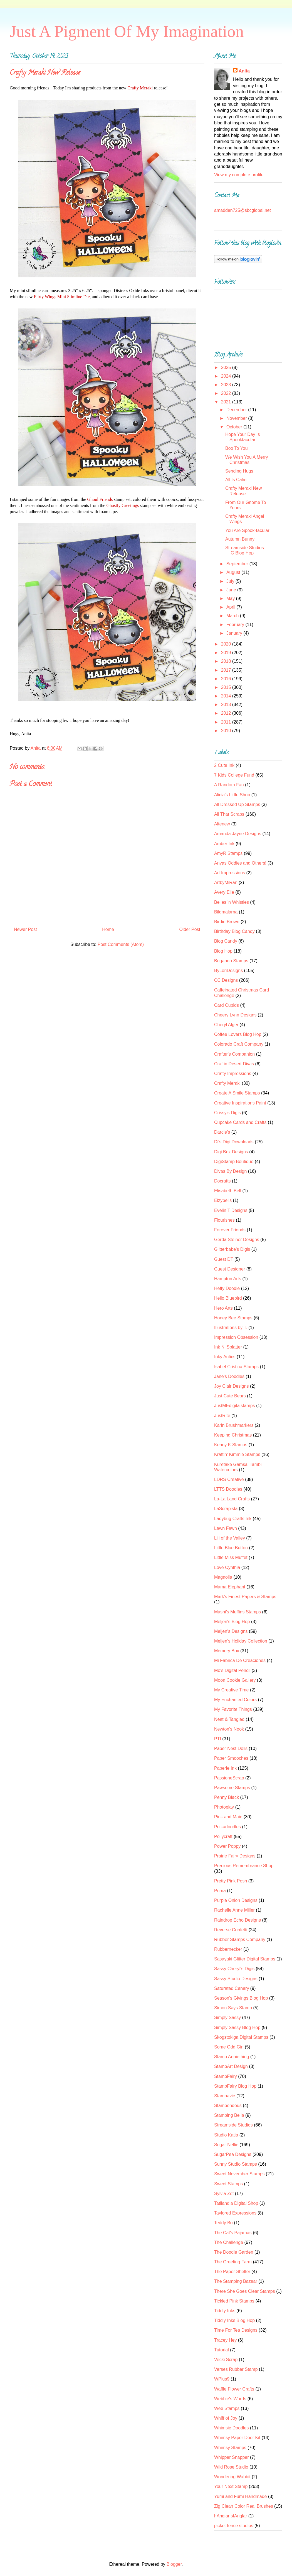 The image size is (292, 2576). I want to click on Forever Friends, so click(230, 1229).